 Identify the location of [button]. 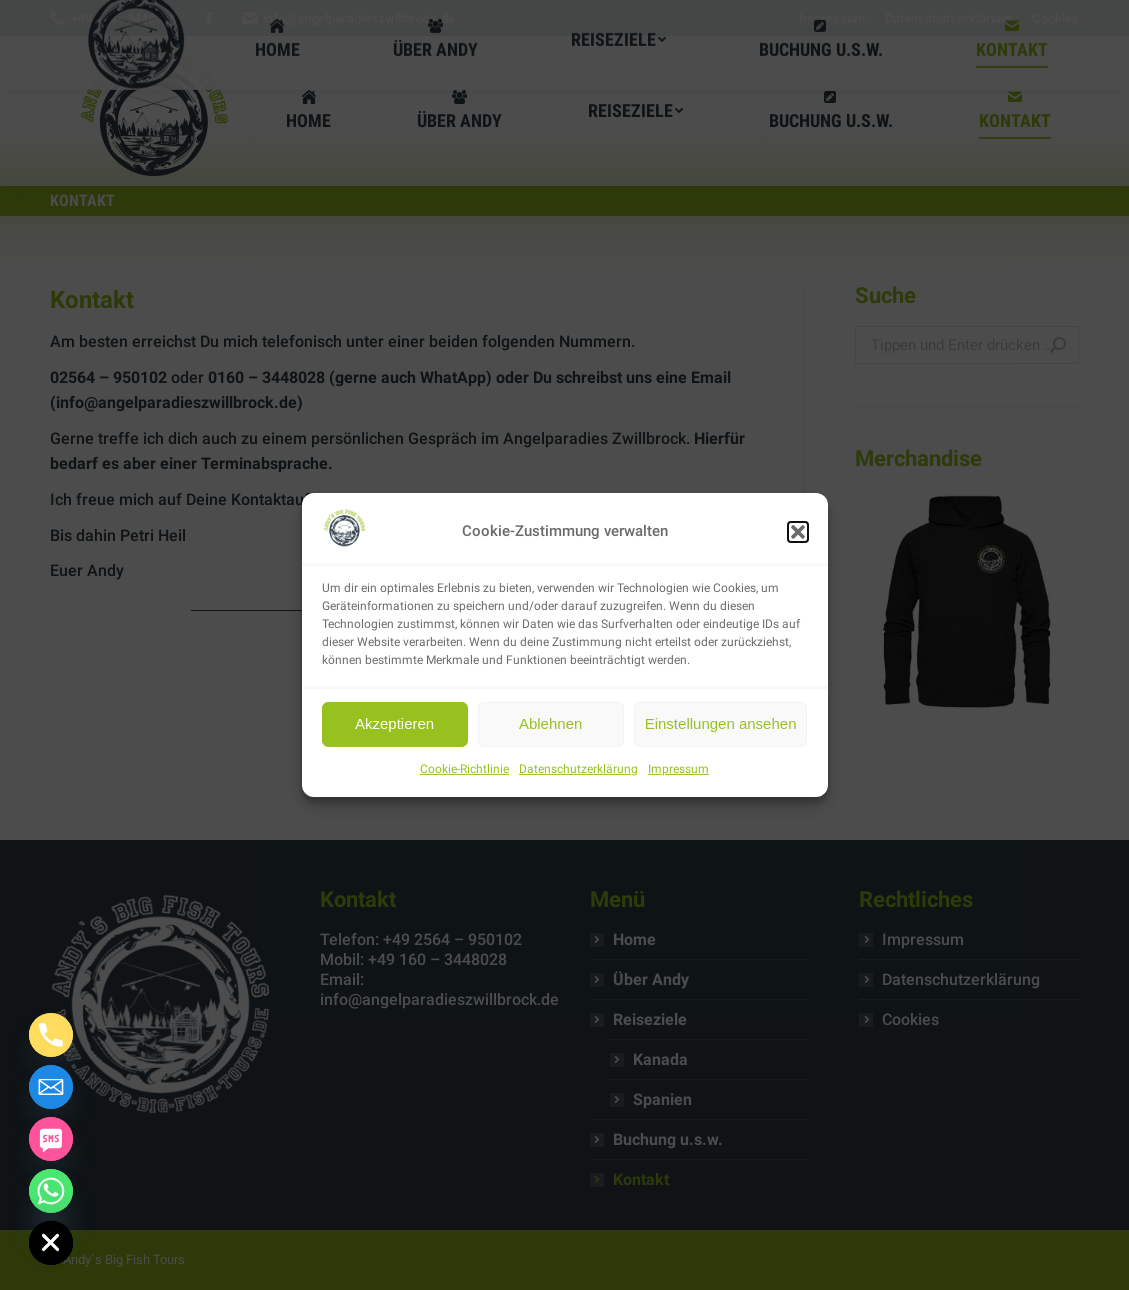
(798, 532).